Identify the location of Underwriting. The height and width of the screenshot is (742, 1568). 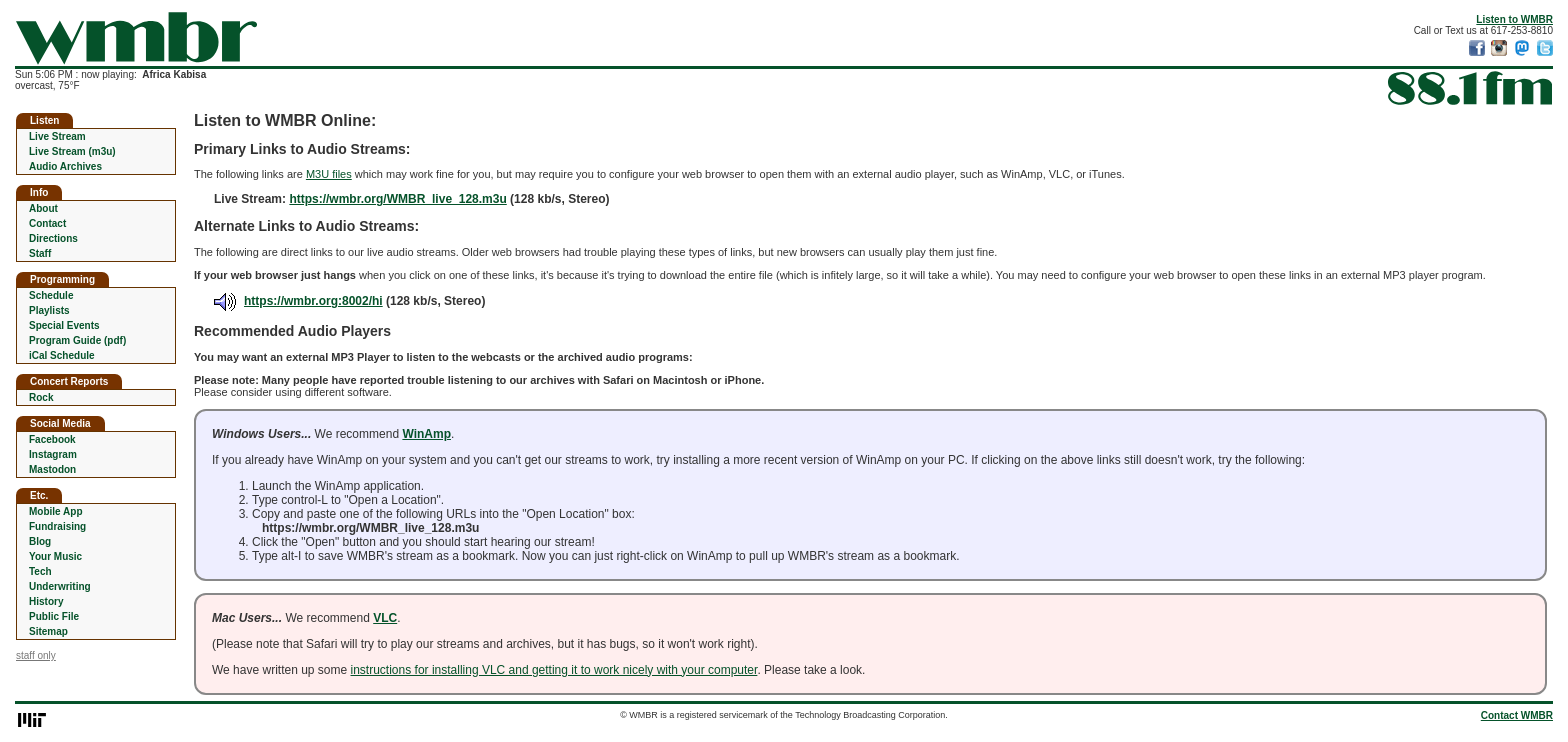
(60, 586).